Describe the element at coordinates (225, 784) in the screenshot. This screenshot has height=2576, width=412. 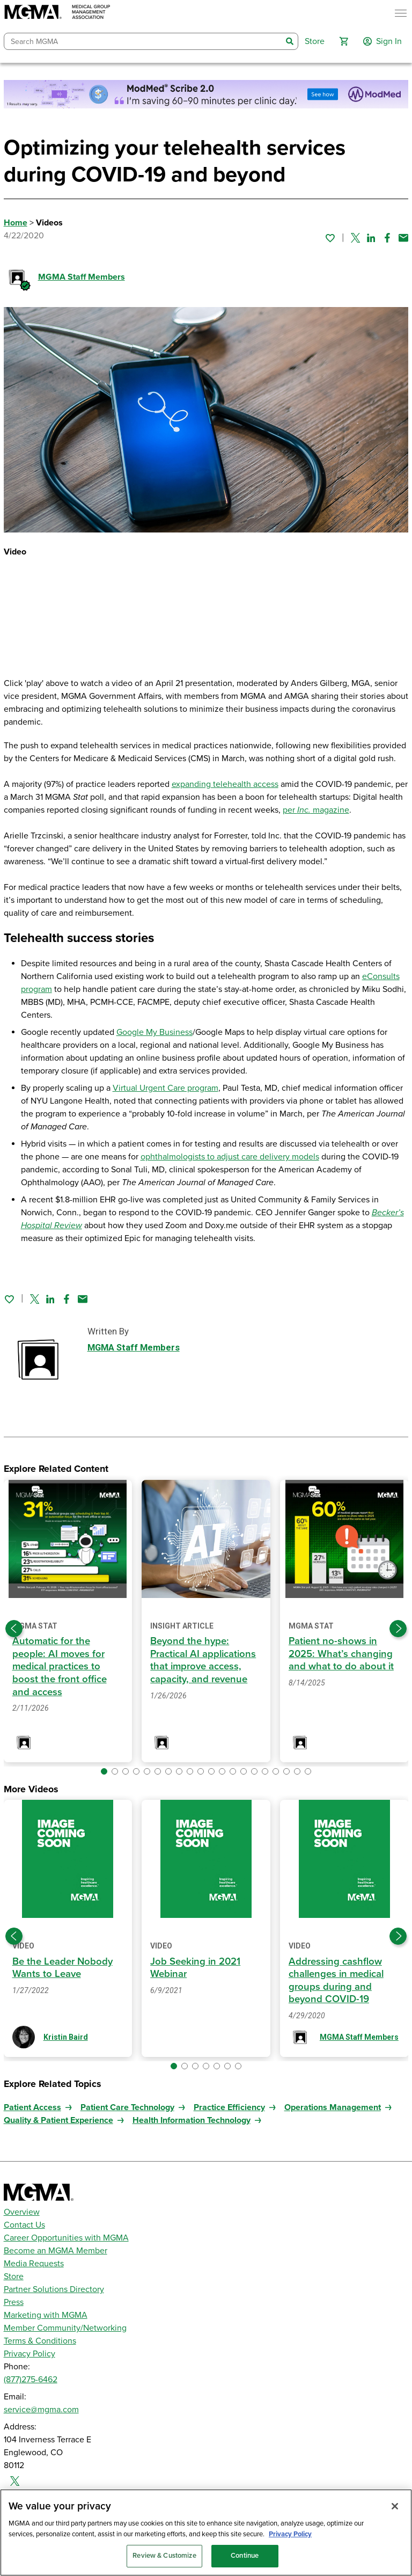
I see `expanding telehealth access` at that location.